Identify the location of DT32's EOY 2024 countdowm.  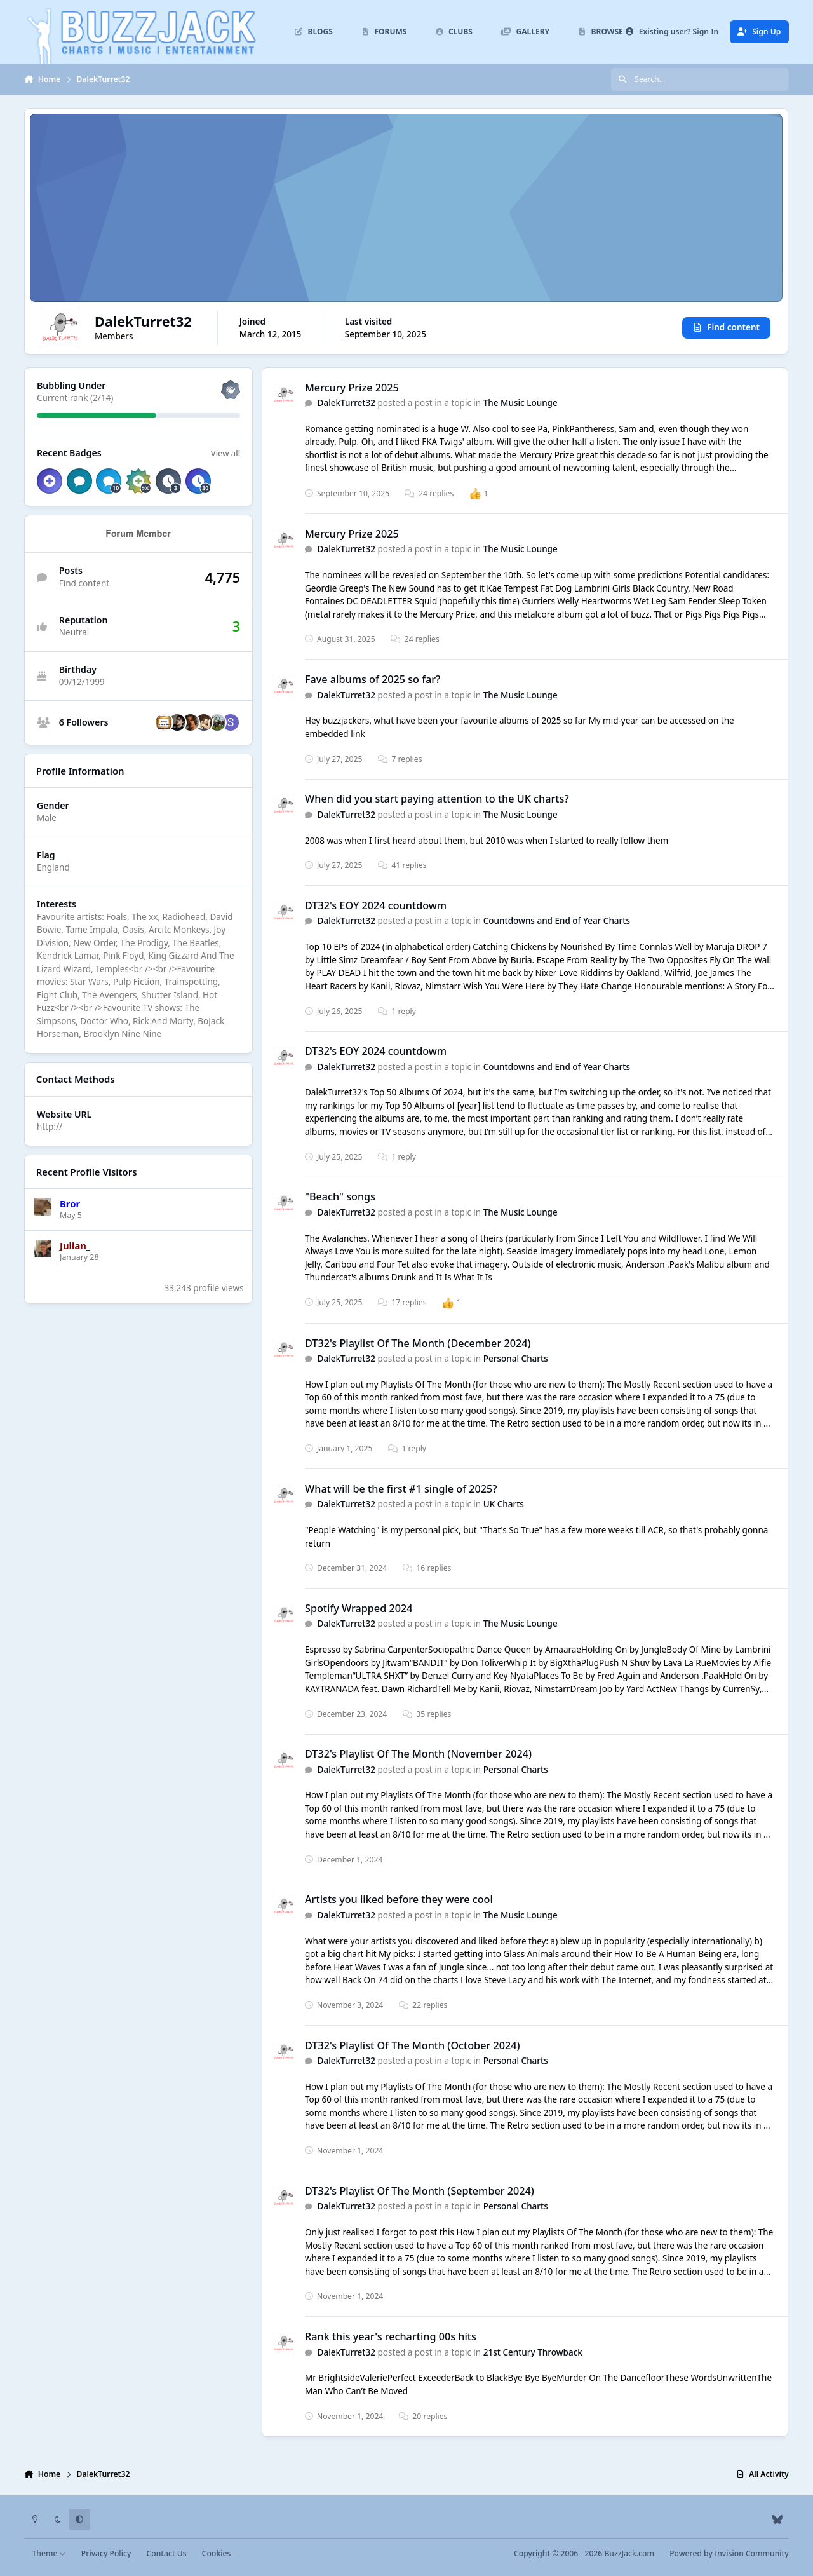
(376, 905).